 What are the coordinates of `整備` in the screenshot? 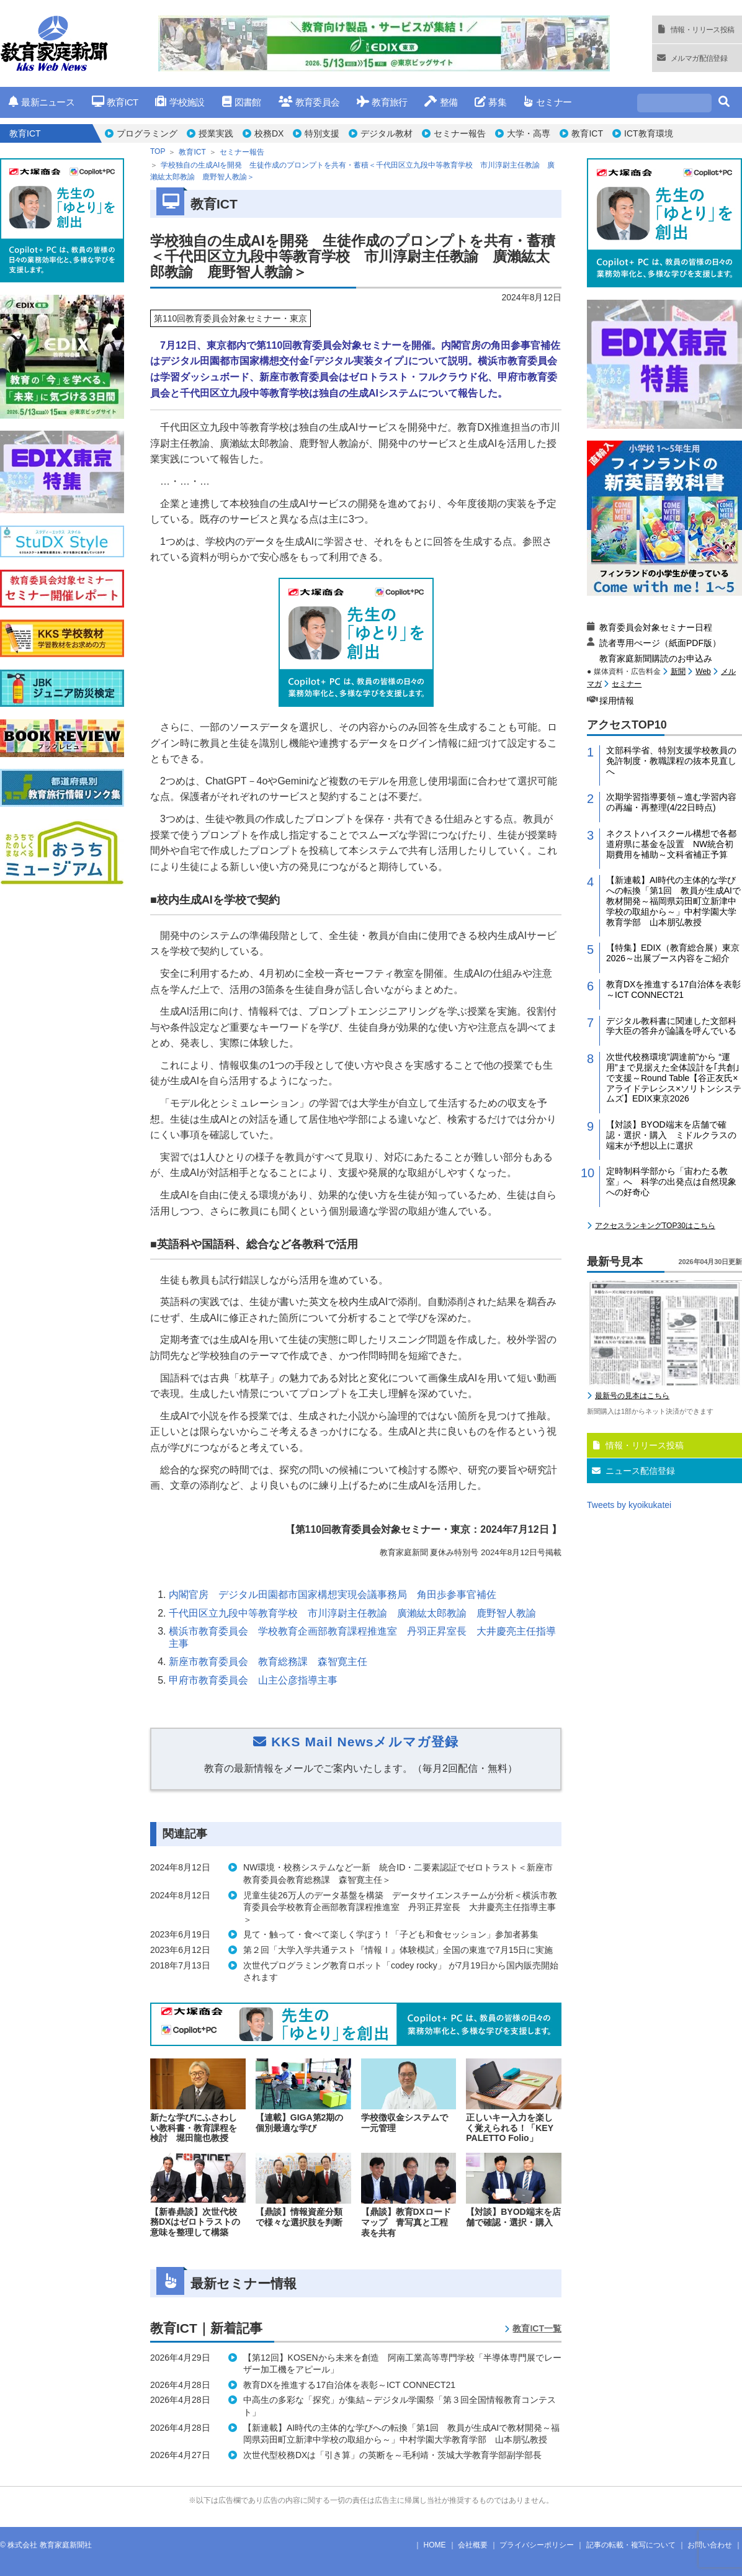 It's located at (440, 102).